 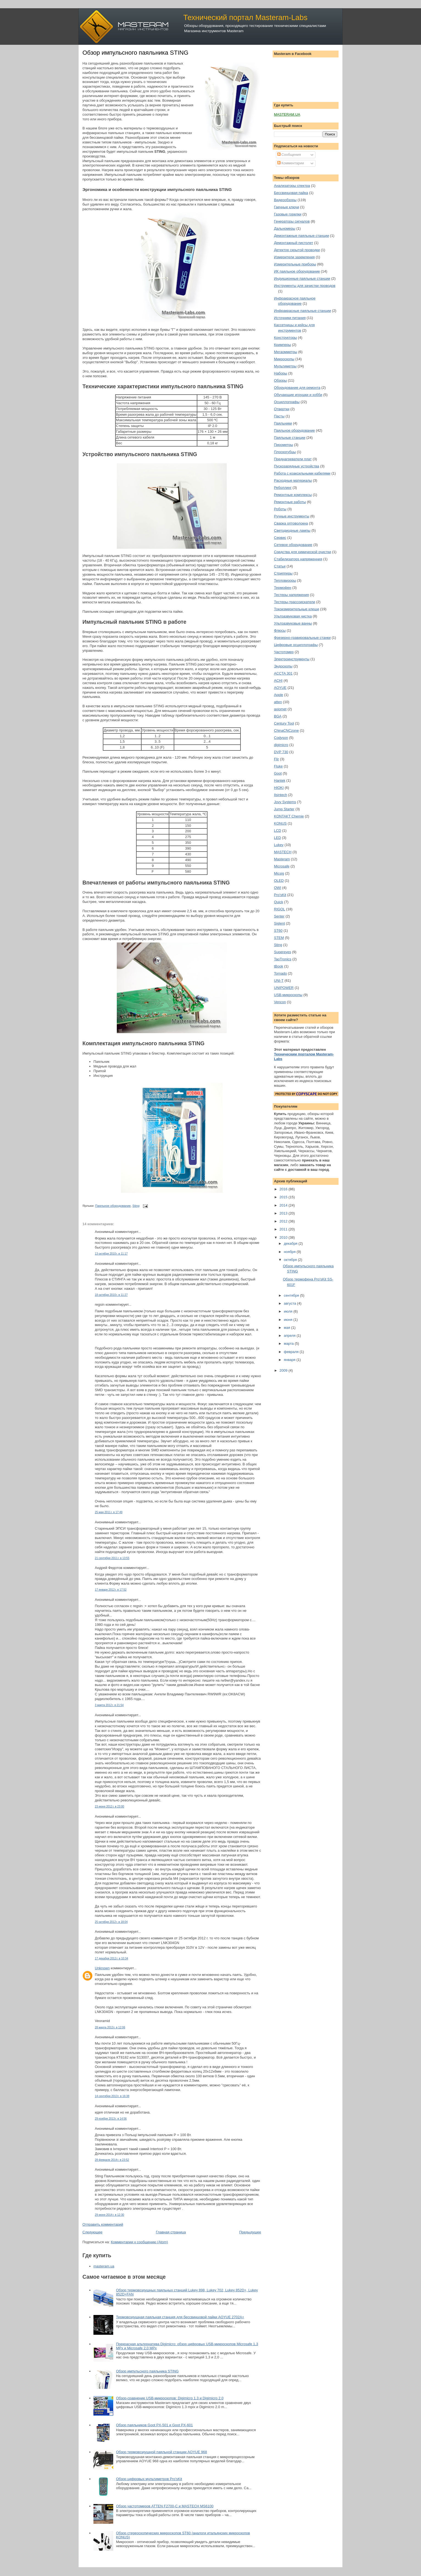 I want to click on Эндоскопы, so click(x=283, y=666).